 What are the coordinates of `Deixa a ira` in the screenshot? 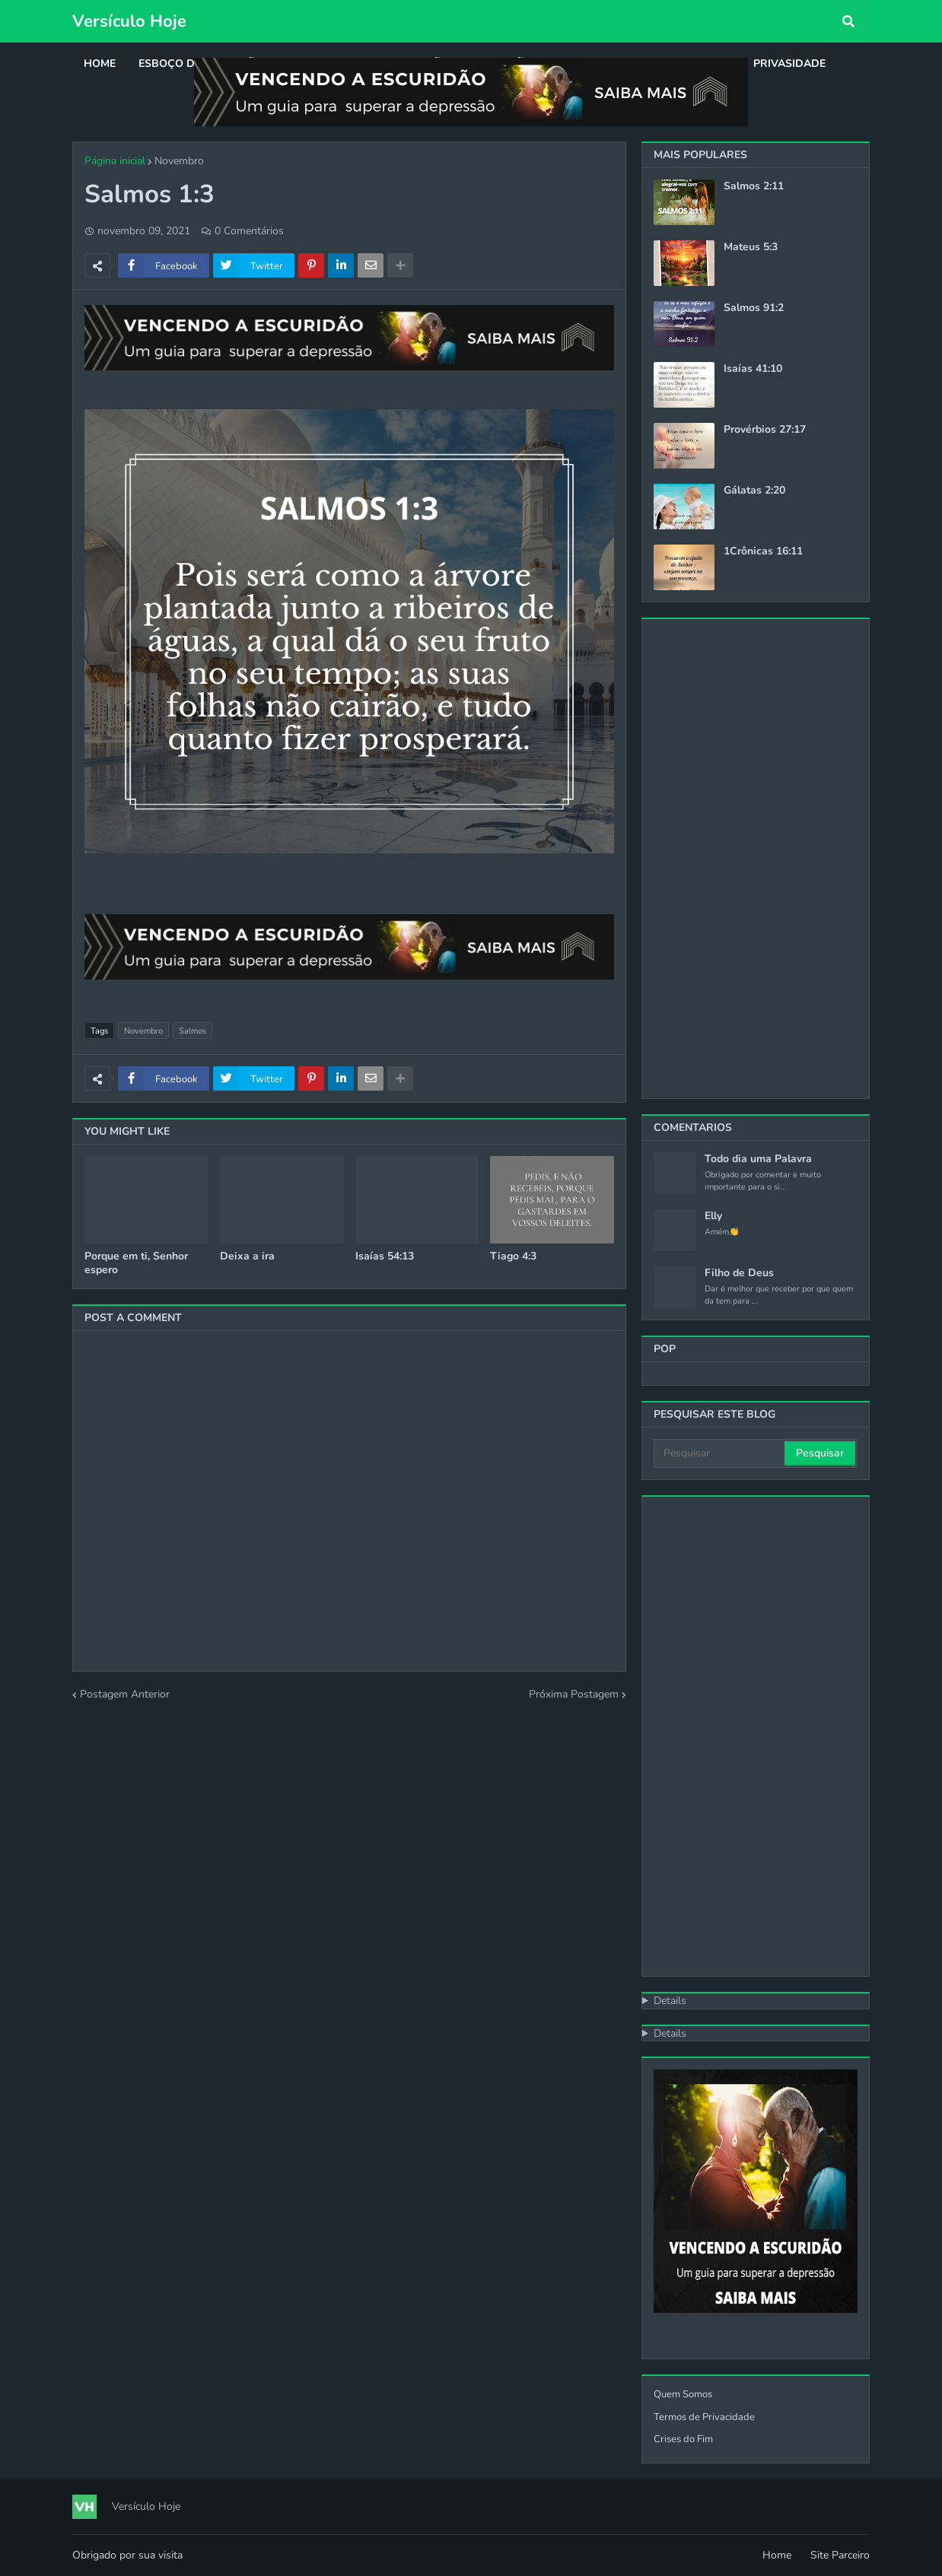 It's located at (247, 1256).